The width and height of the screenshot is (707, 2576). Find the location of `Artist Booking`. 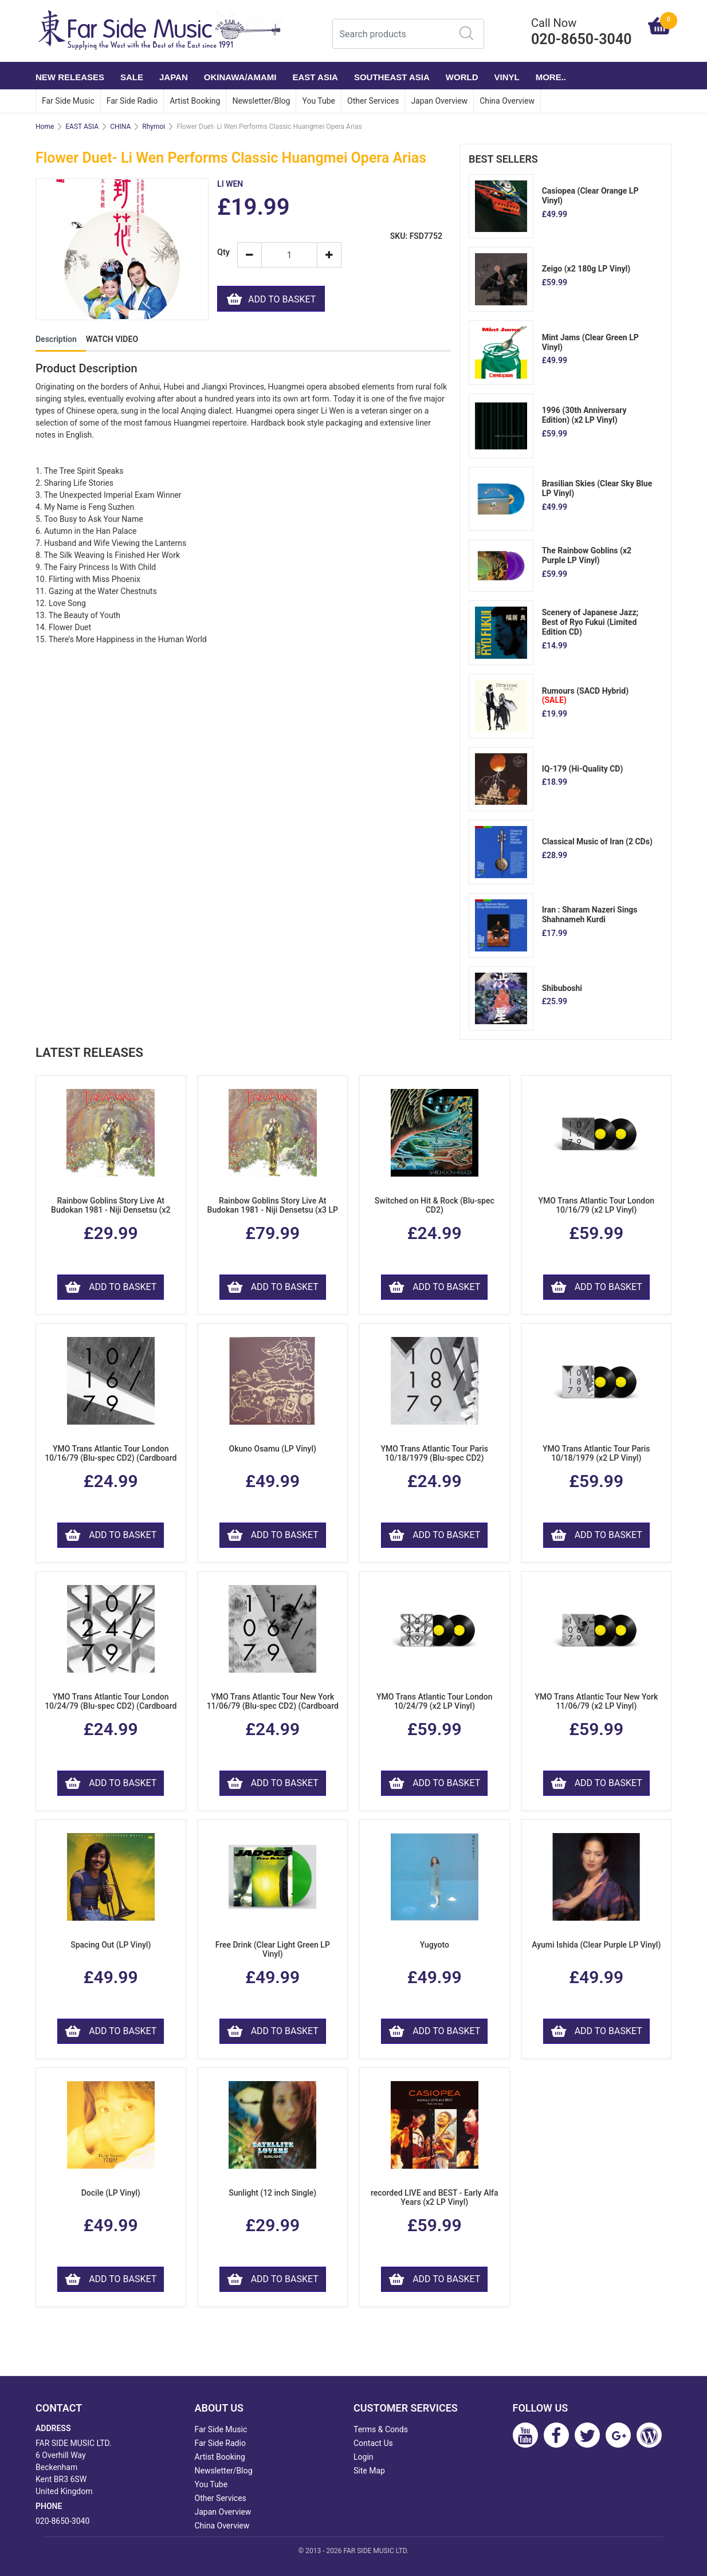

Artist Booking is located at coordinates (195, 100).